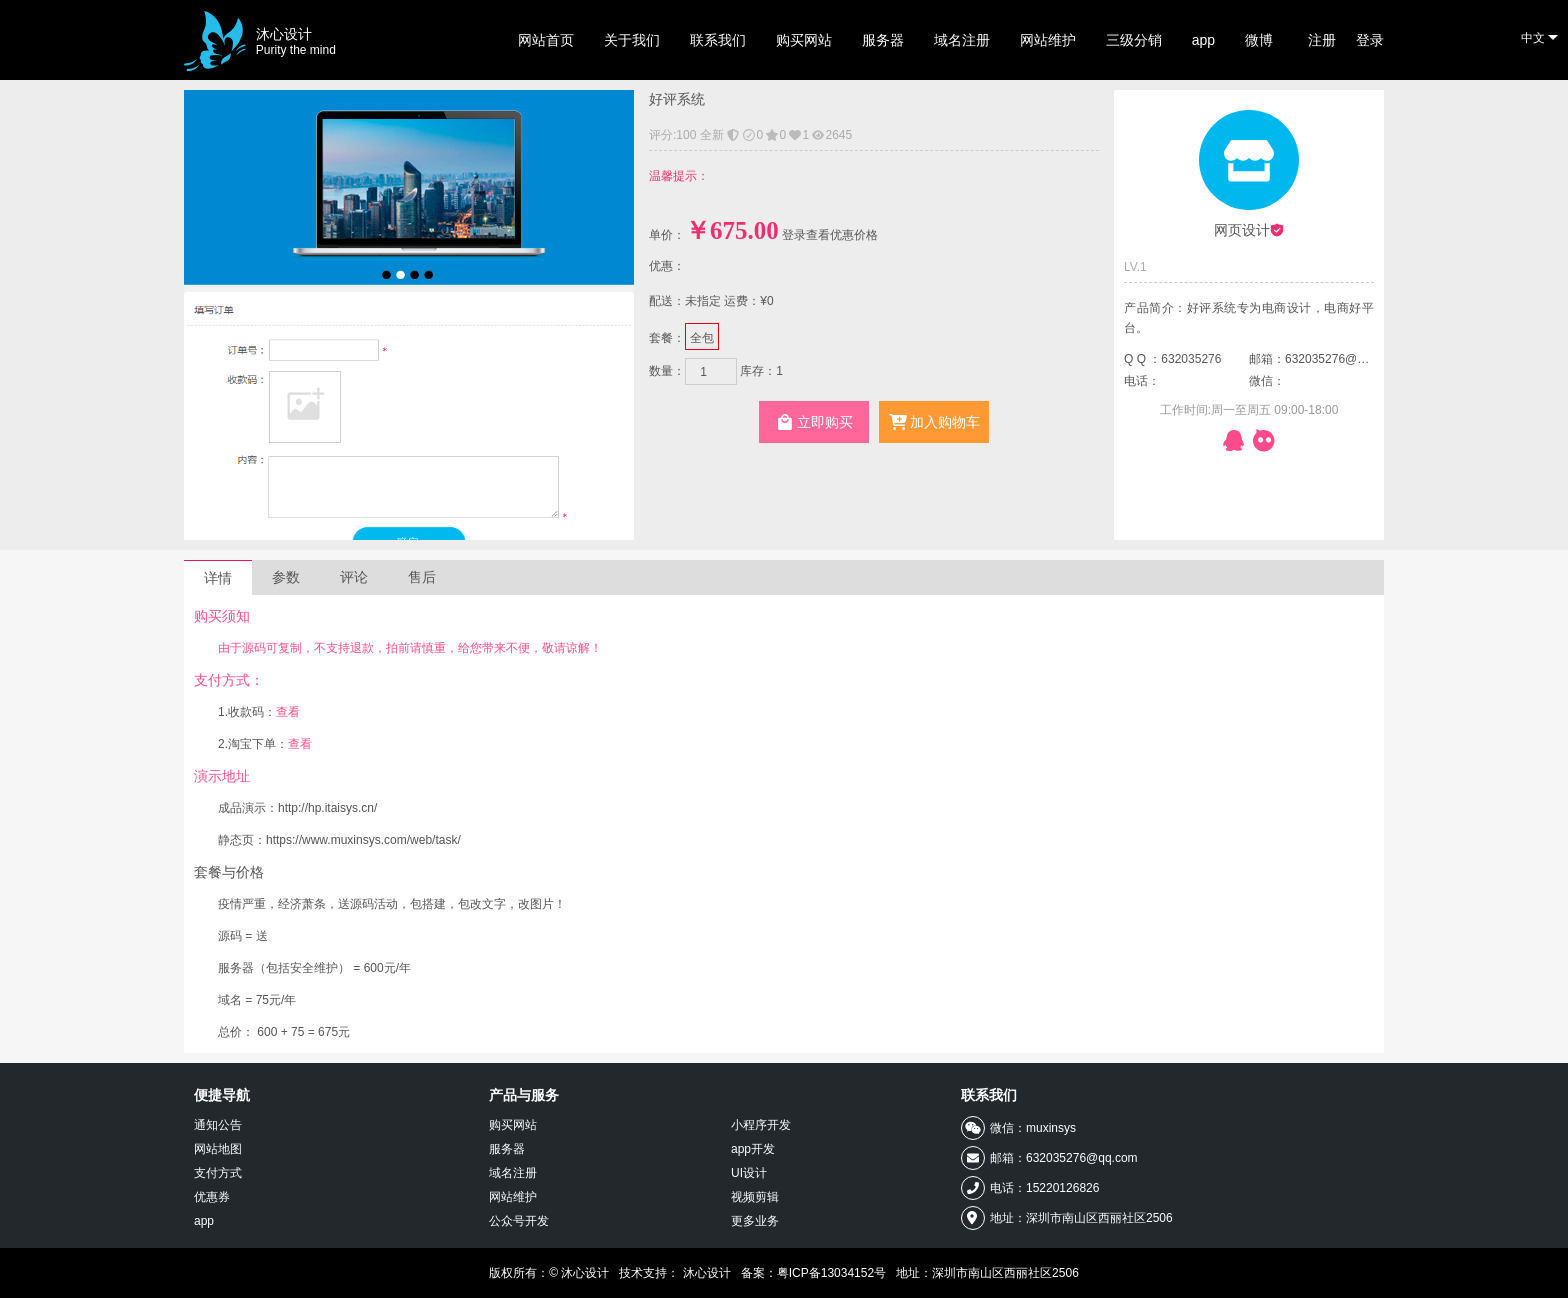 The height and width of the screenshot is (1298, 1568). I want to click on 更多业务, so click(755, 1221).